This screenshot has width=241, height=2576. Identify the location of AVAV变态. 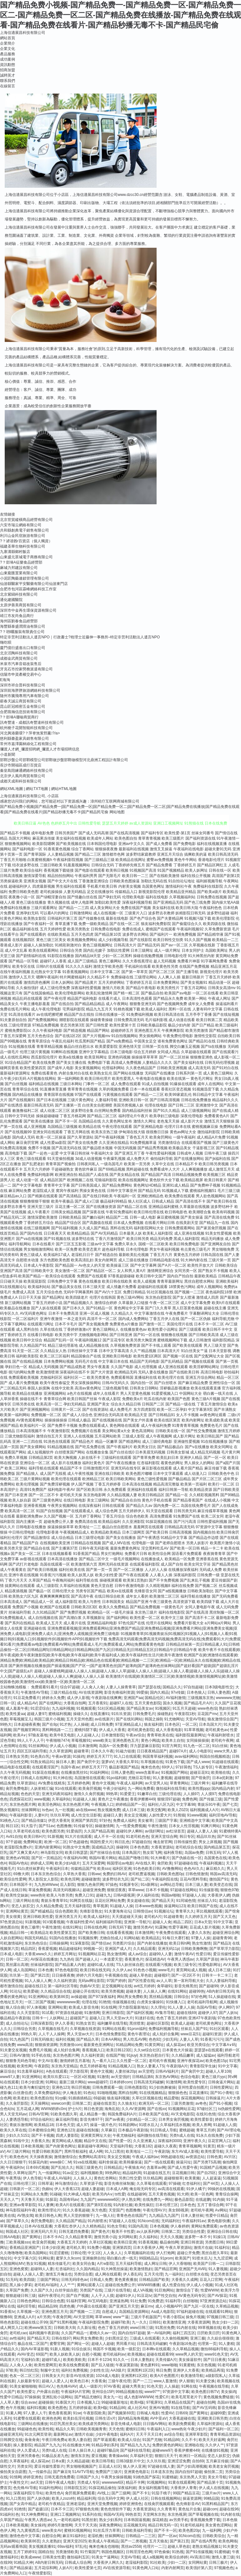
(25, 2354).